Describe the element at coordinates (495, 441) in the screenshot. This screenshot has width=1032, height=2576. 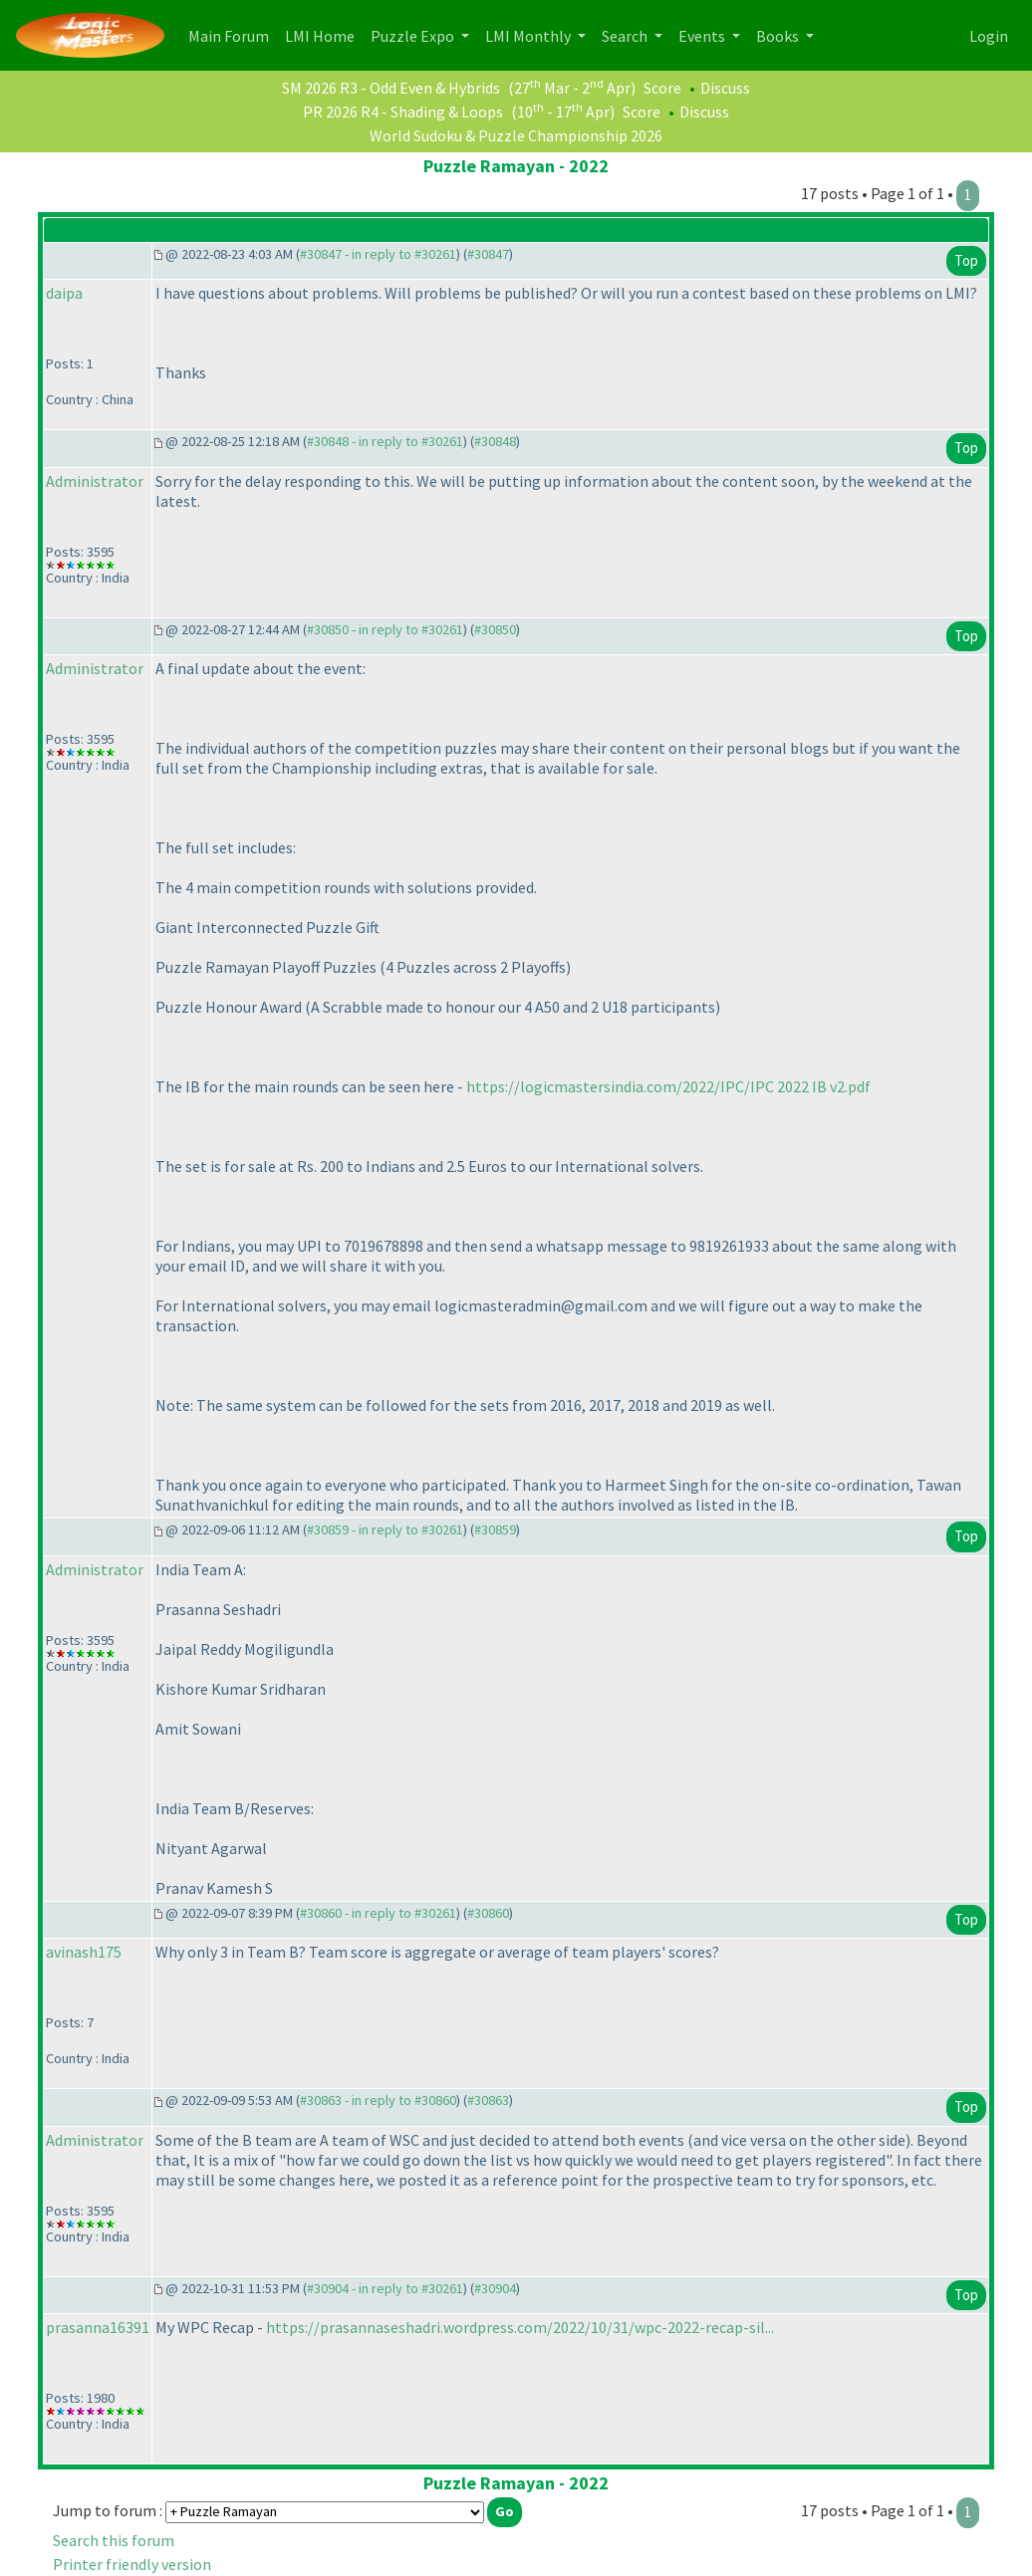
I see `#30848` at that location.